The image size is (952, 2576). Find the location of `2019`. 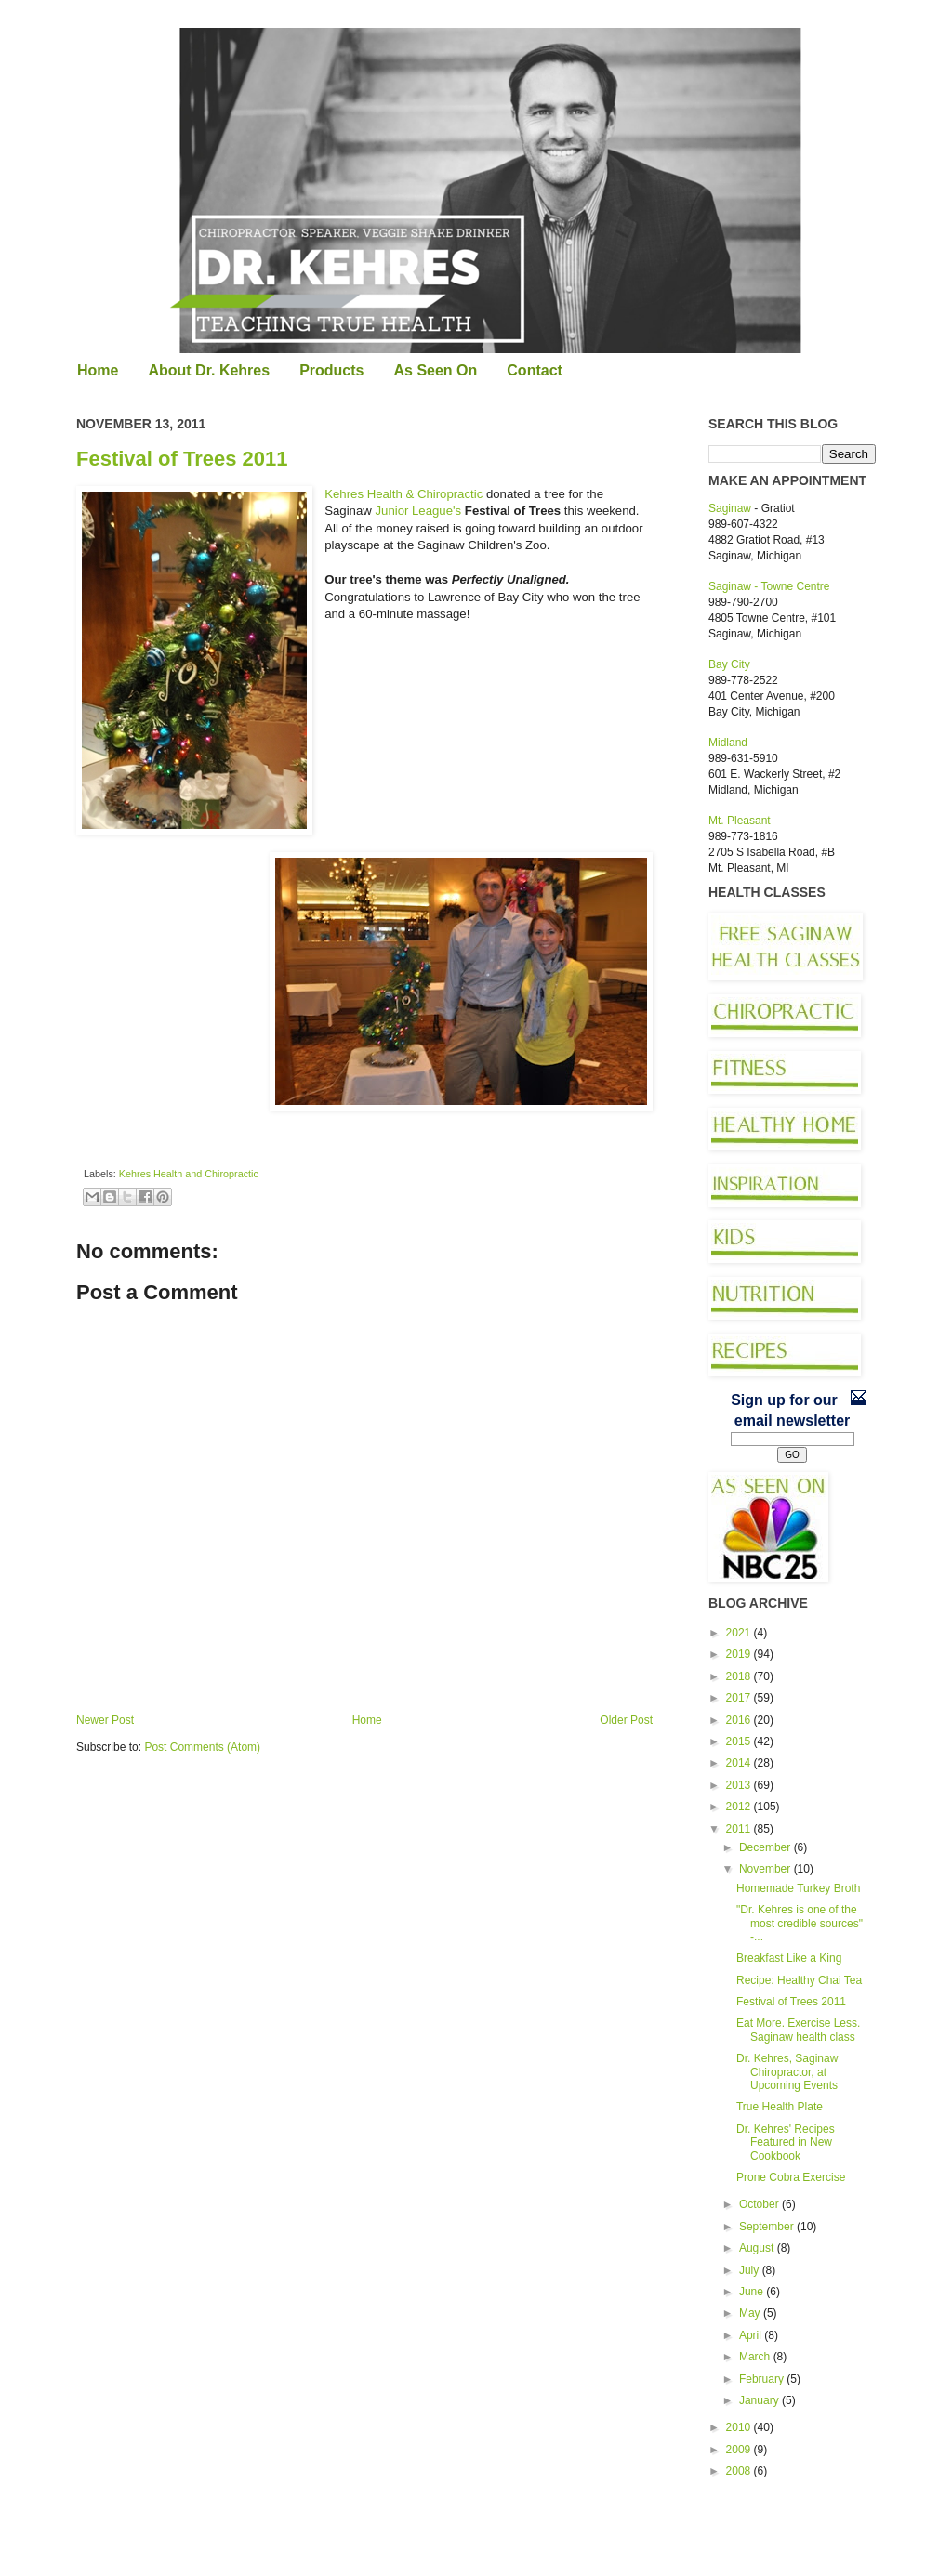

2019 is located at coordinates (740, 1654).